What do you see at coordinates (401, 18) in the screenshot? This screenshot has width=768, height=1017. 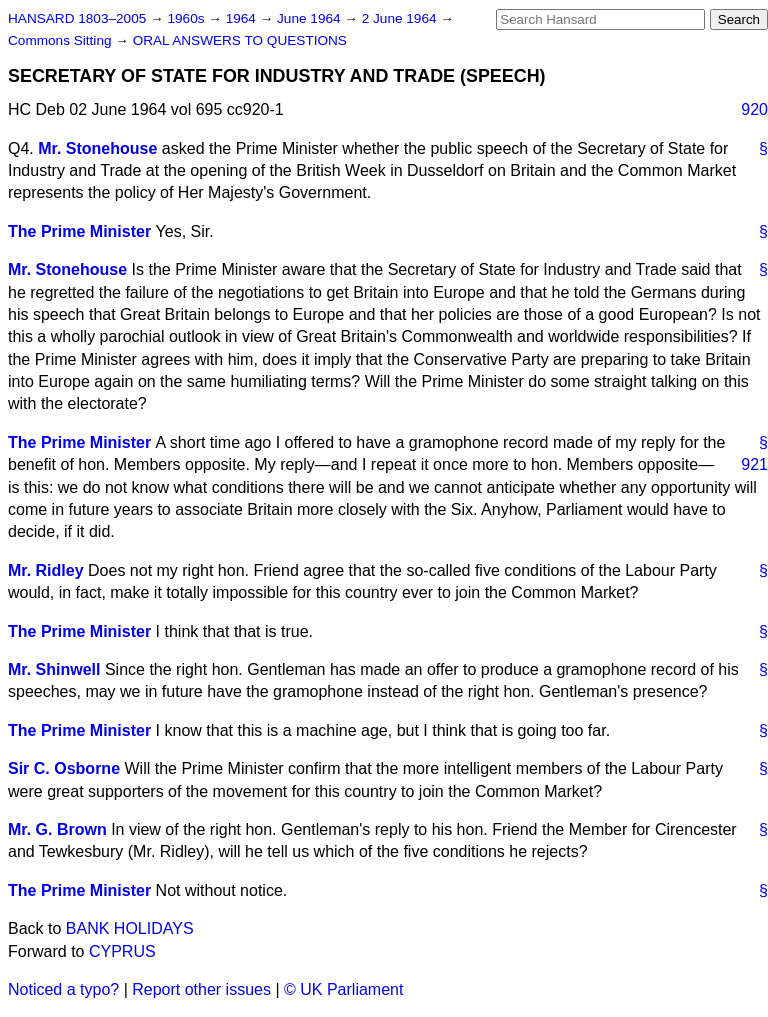 I see `2 June 1964` at bounding box center [401, 18].